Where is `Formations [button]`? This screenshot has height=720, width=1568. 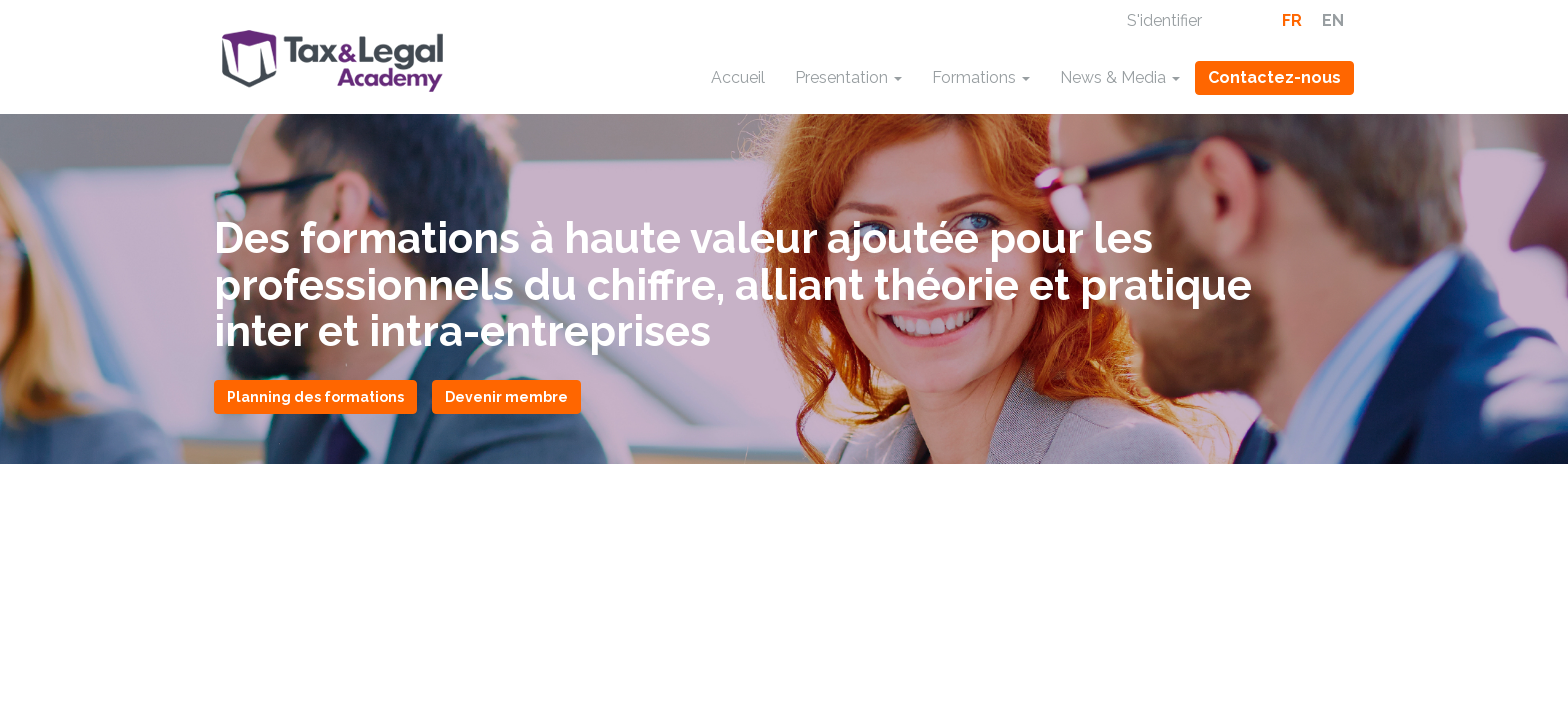
Formations [button] is located at coordinates (981, 77).